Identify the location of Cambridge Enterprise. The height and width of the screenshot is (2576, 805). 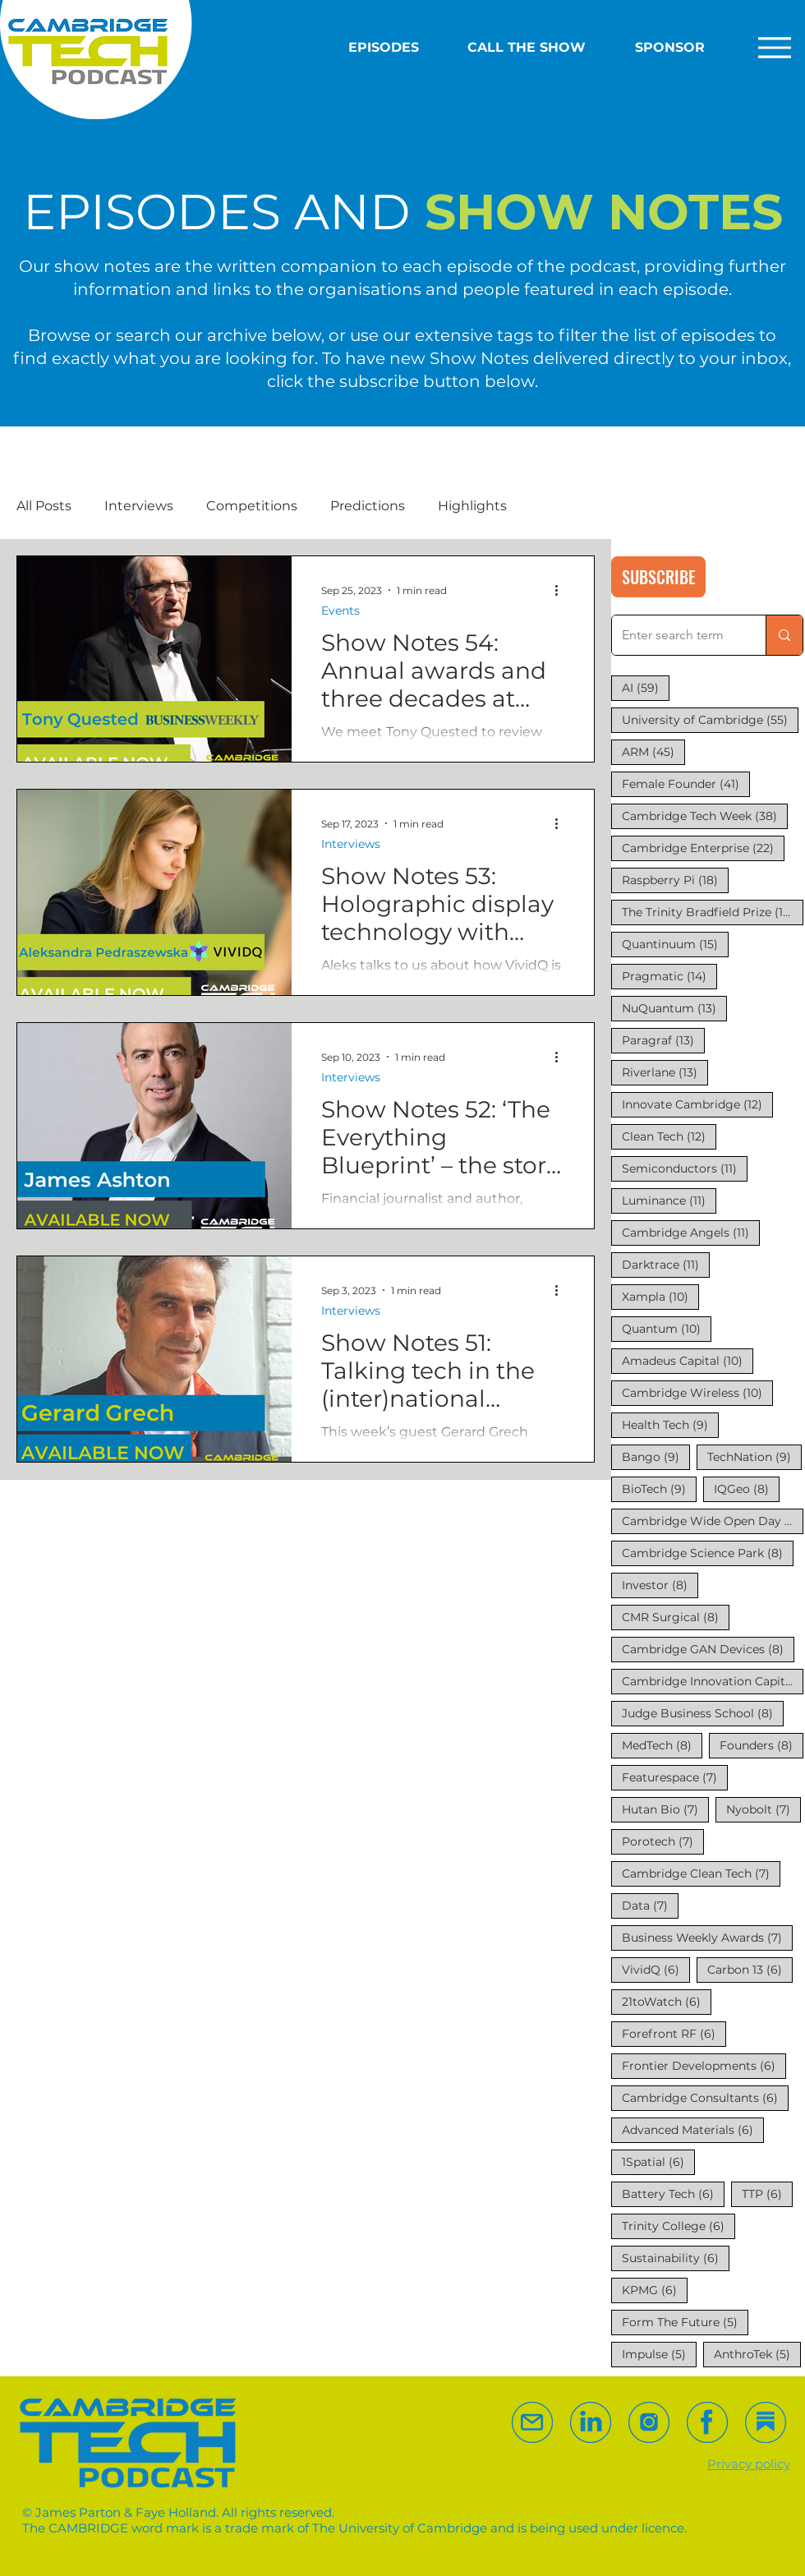
(703, 847).